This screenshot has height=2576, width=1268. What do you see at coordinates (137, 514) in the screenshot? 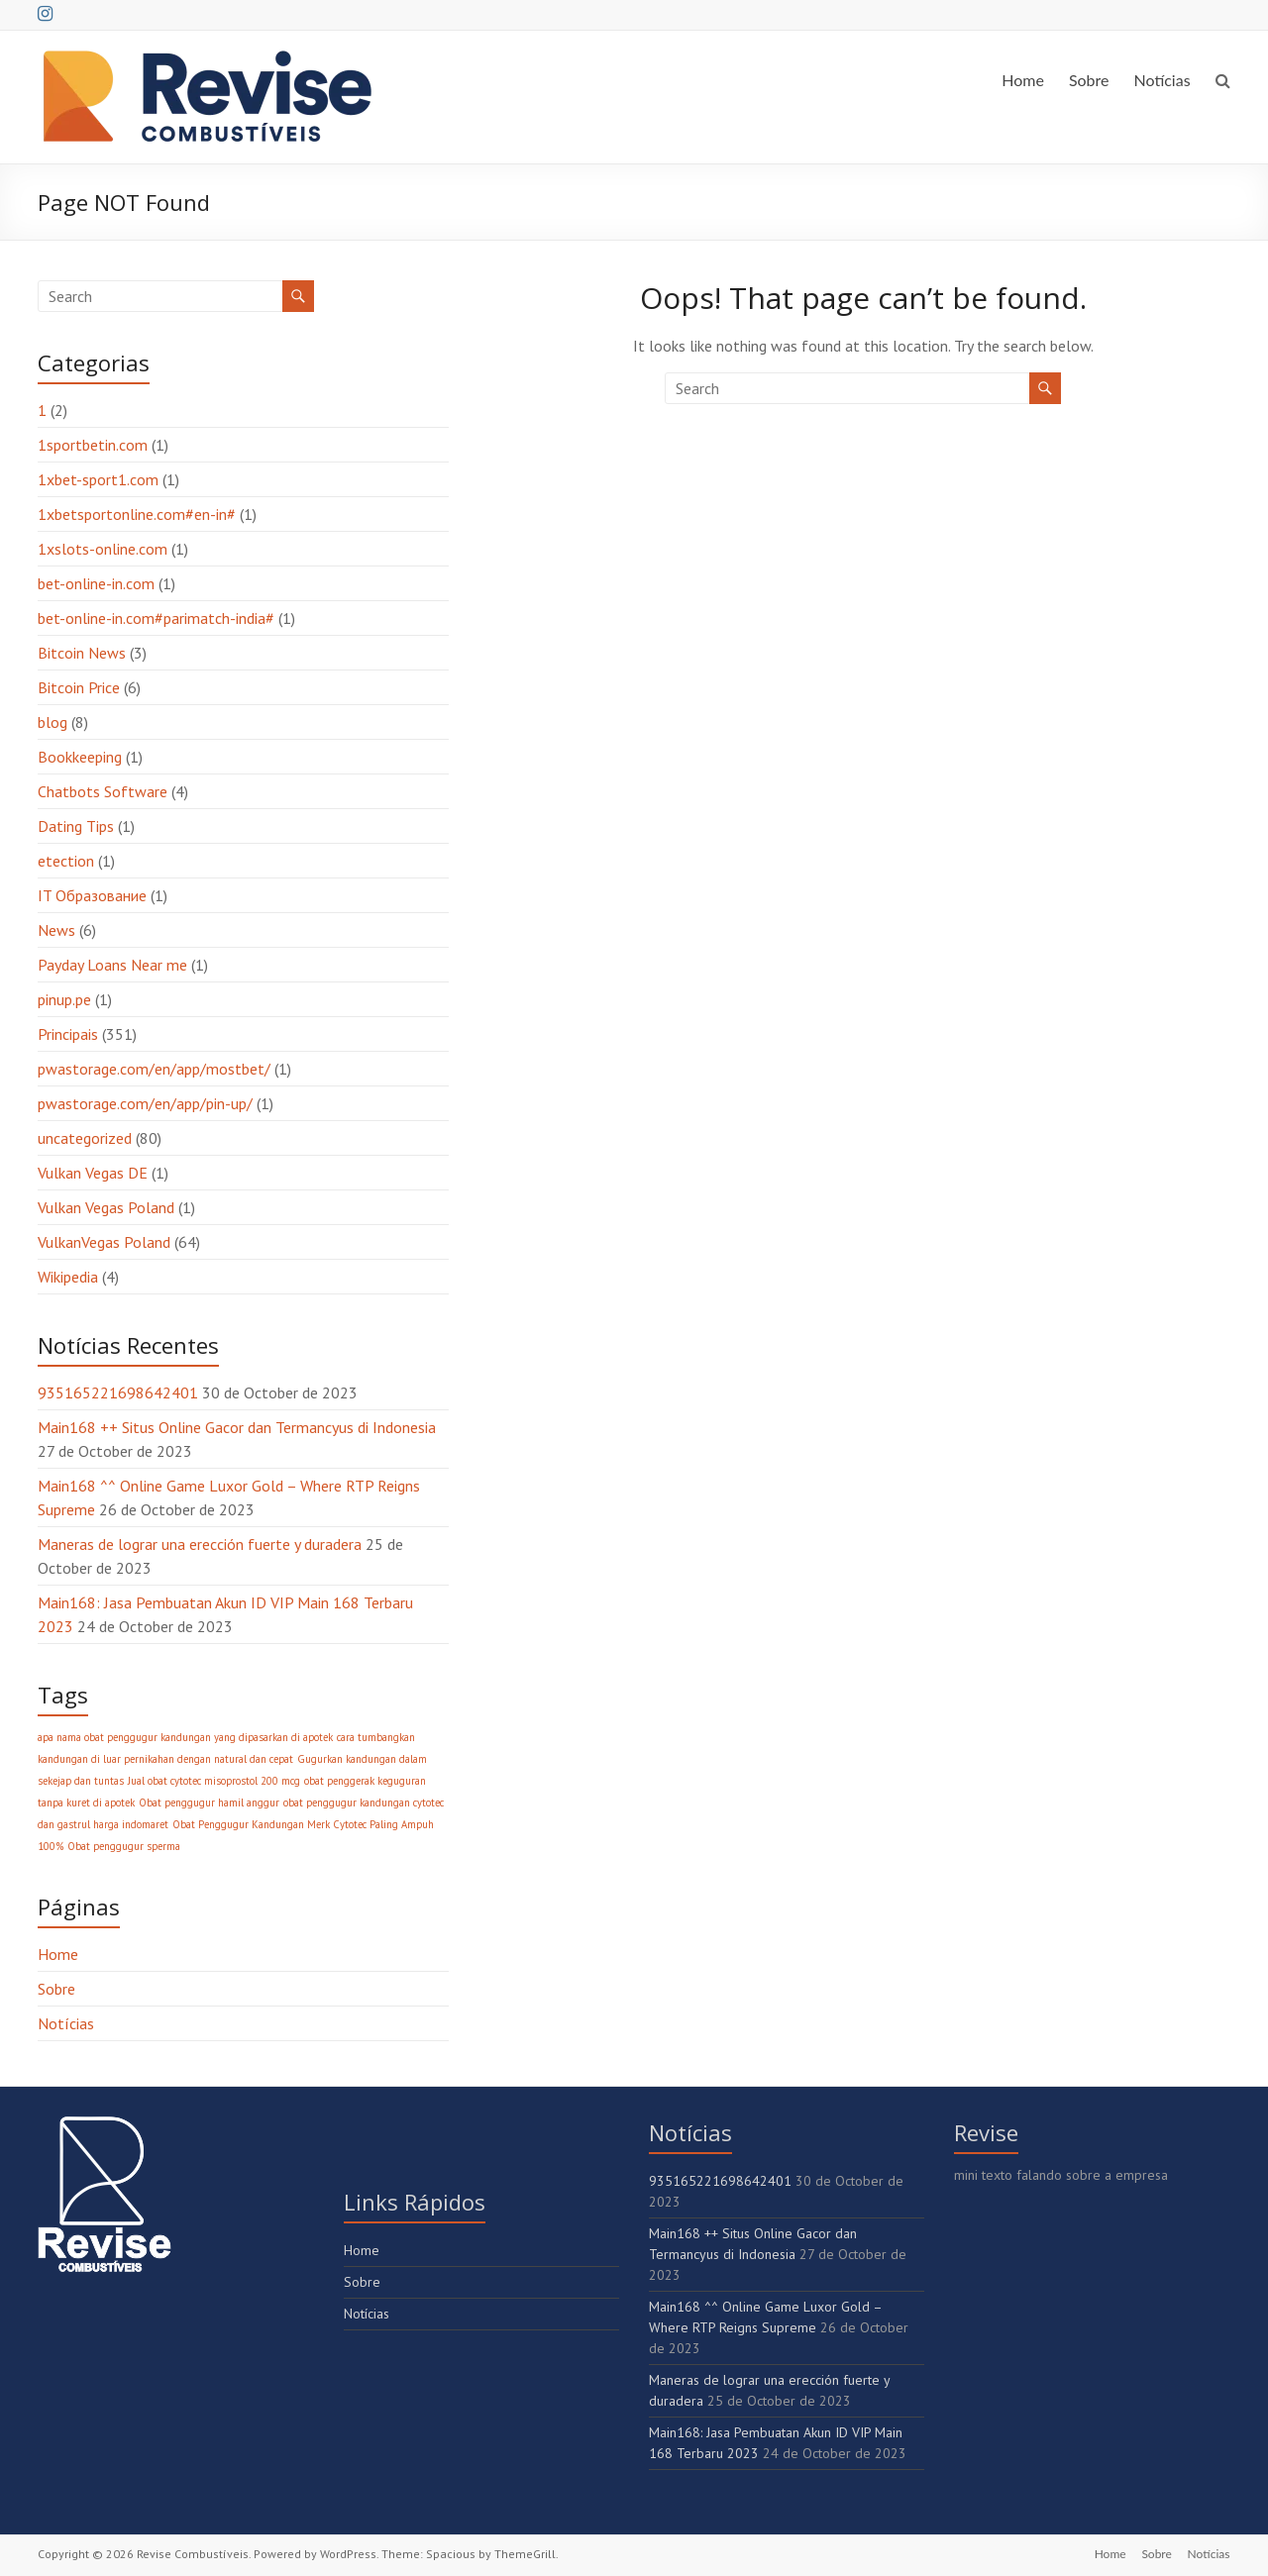
I see `1xbetsportonline.com#en-in#` at bounding box center [137, 514].